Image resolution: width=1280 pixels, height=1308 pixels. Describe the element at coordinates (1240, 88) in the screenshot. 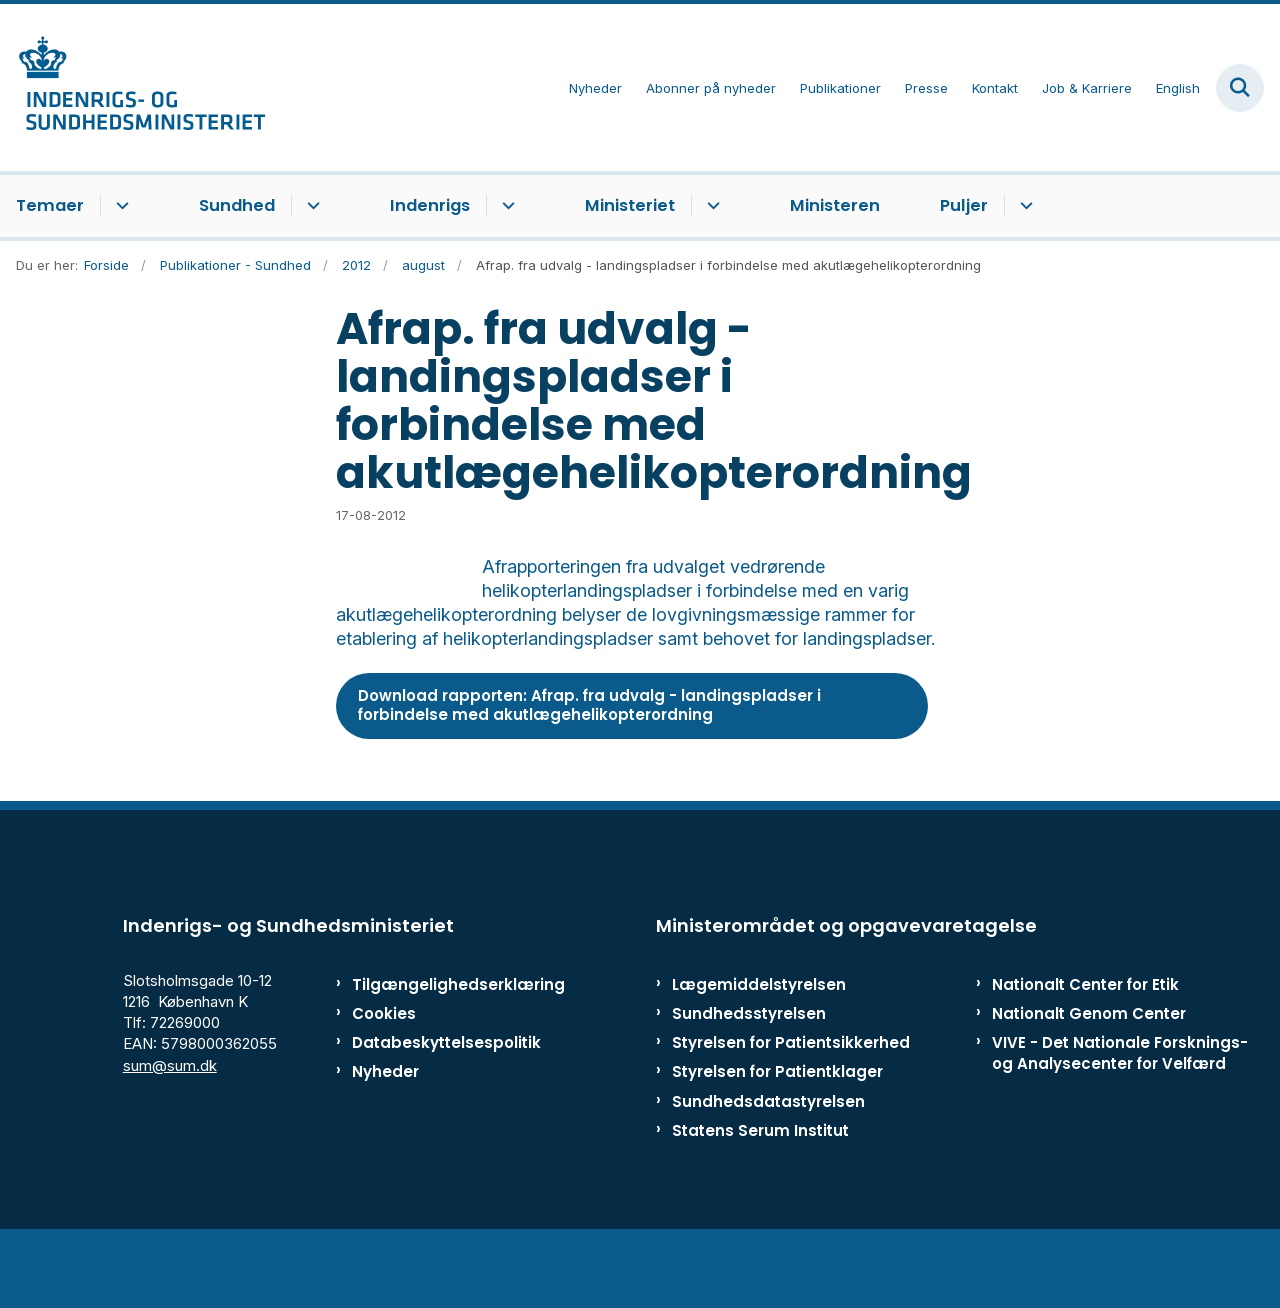

I see `[Fold søgefelt ud]` at that location.